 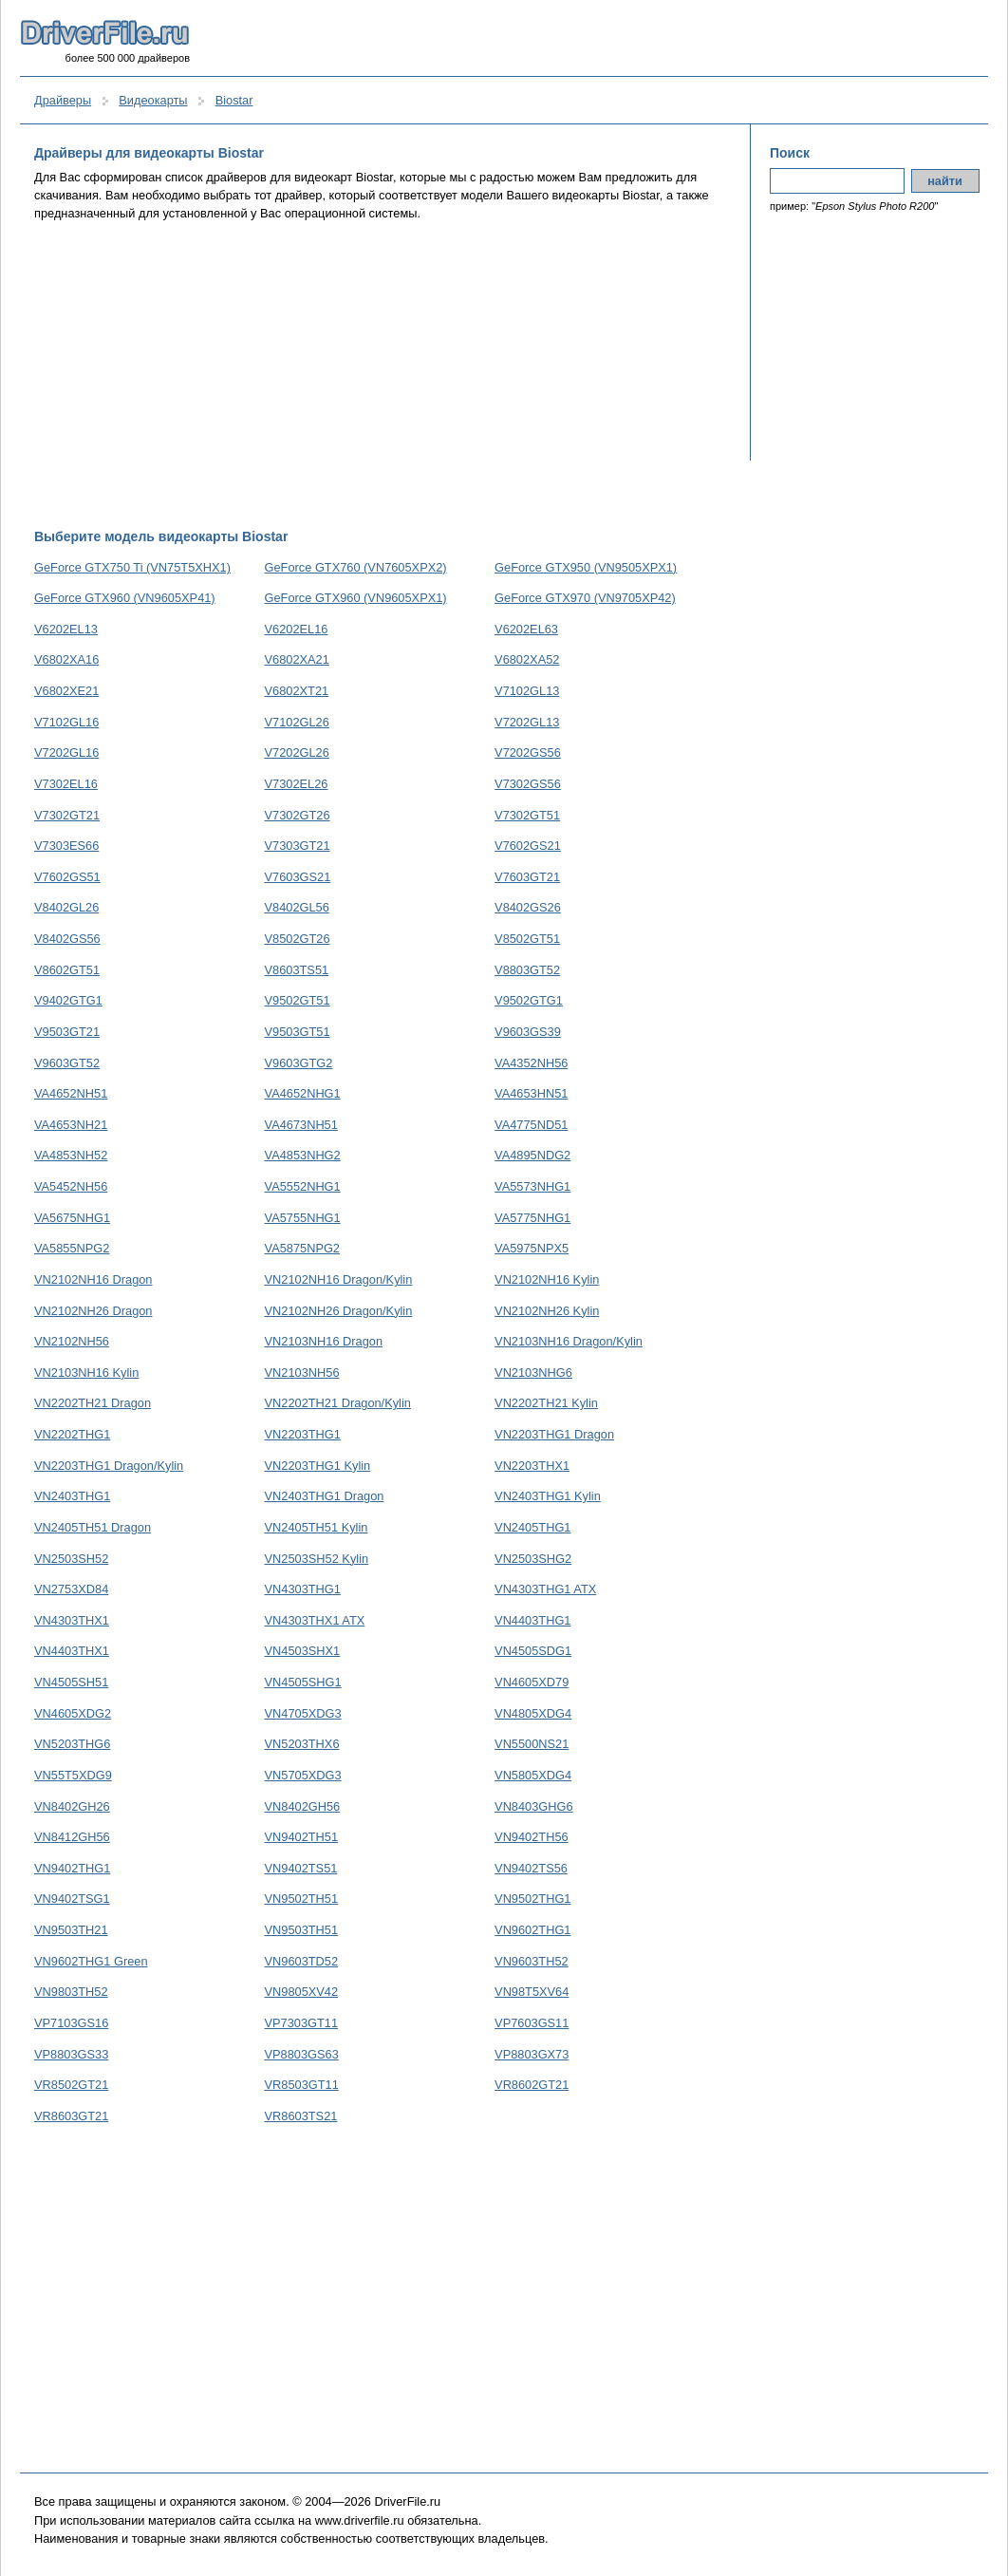 What do you see at coordinates (71, 1248) in the screenshot?
I see `VA5855NPG2` at bounding box center [71, 1248].